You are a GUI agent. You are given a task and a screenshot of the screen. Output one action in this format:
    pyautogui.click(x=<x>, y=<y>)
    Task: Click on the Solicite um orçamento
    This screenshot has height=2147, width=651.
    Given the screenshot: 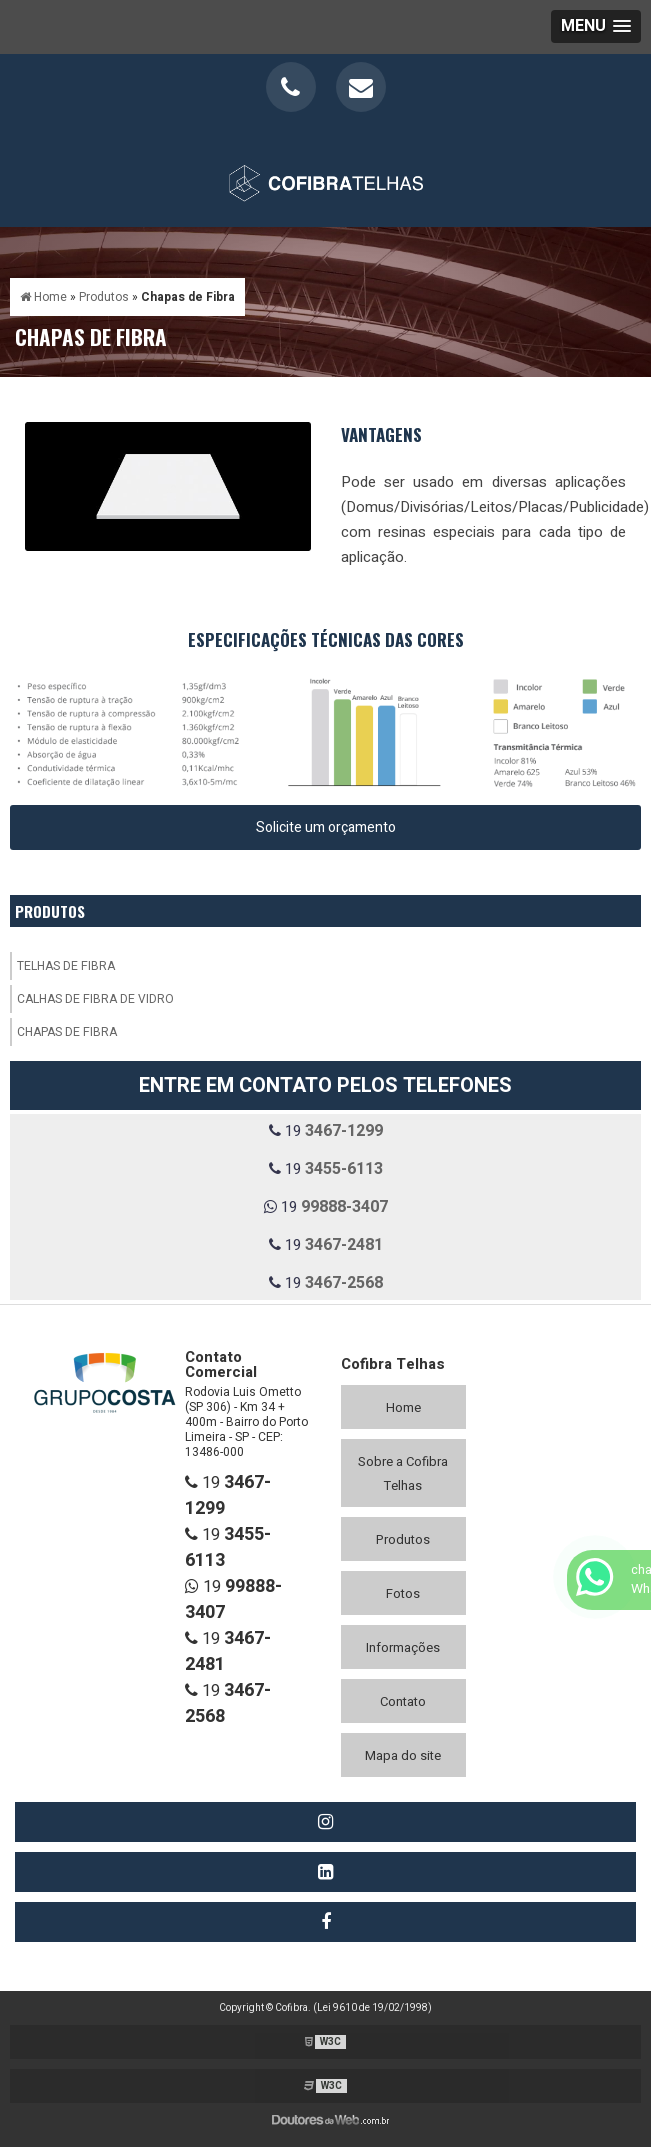 What is the action you would take?
    pyautogui.click(x=326, y=827)
    